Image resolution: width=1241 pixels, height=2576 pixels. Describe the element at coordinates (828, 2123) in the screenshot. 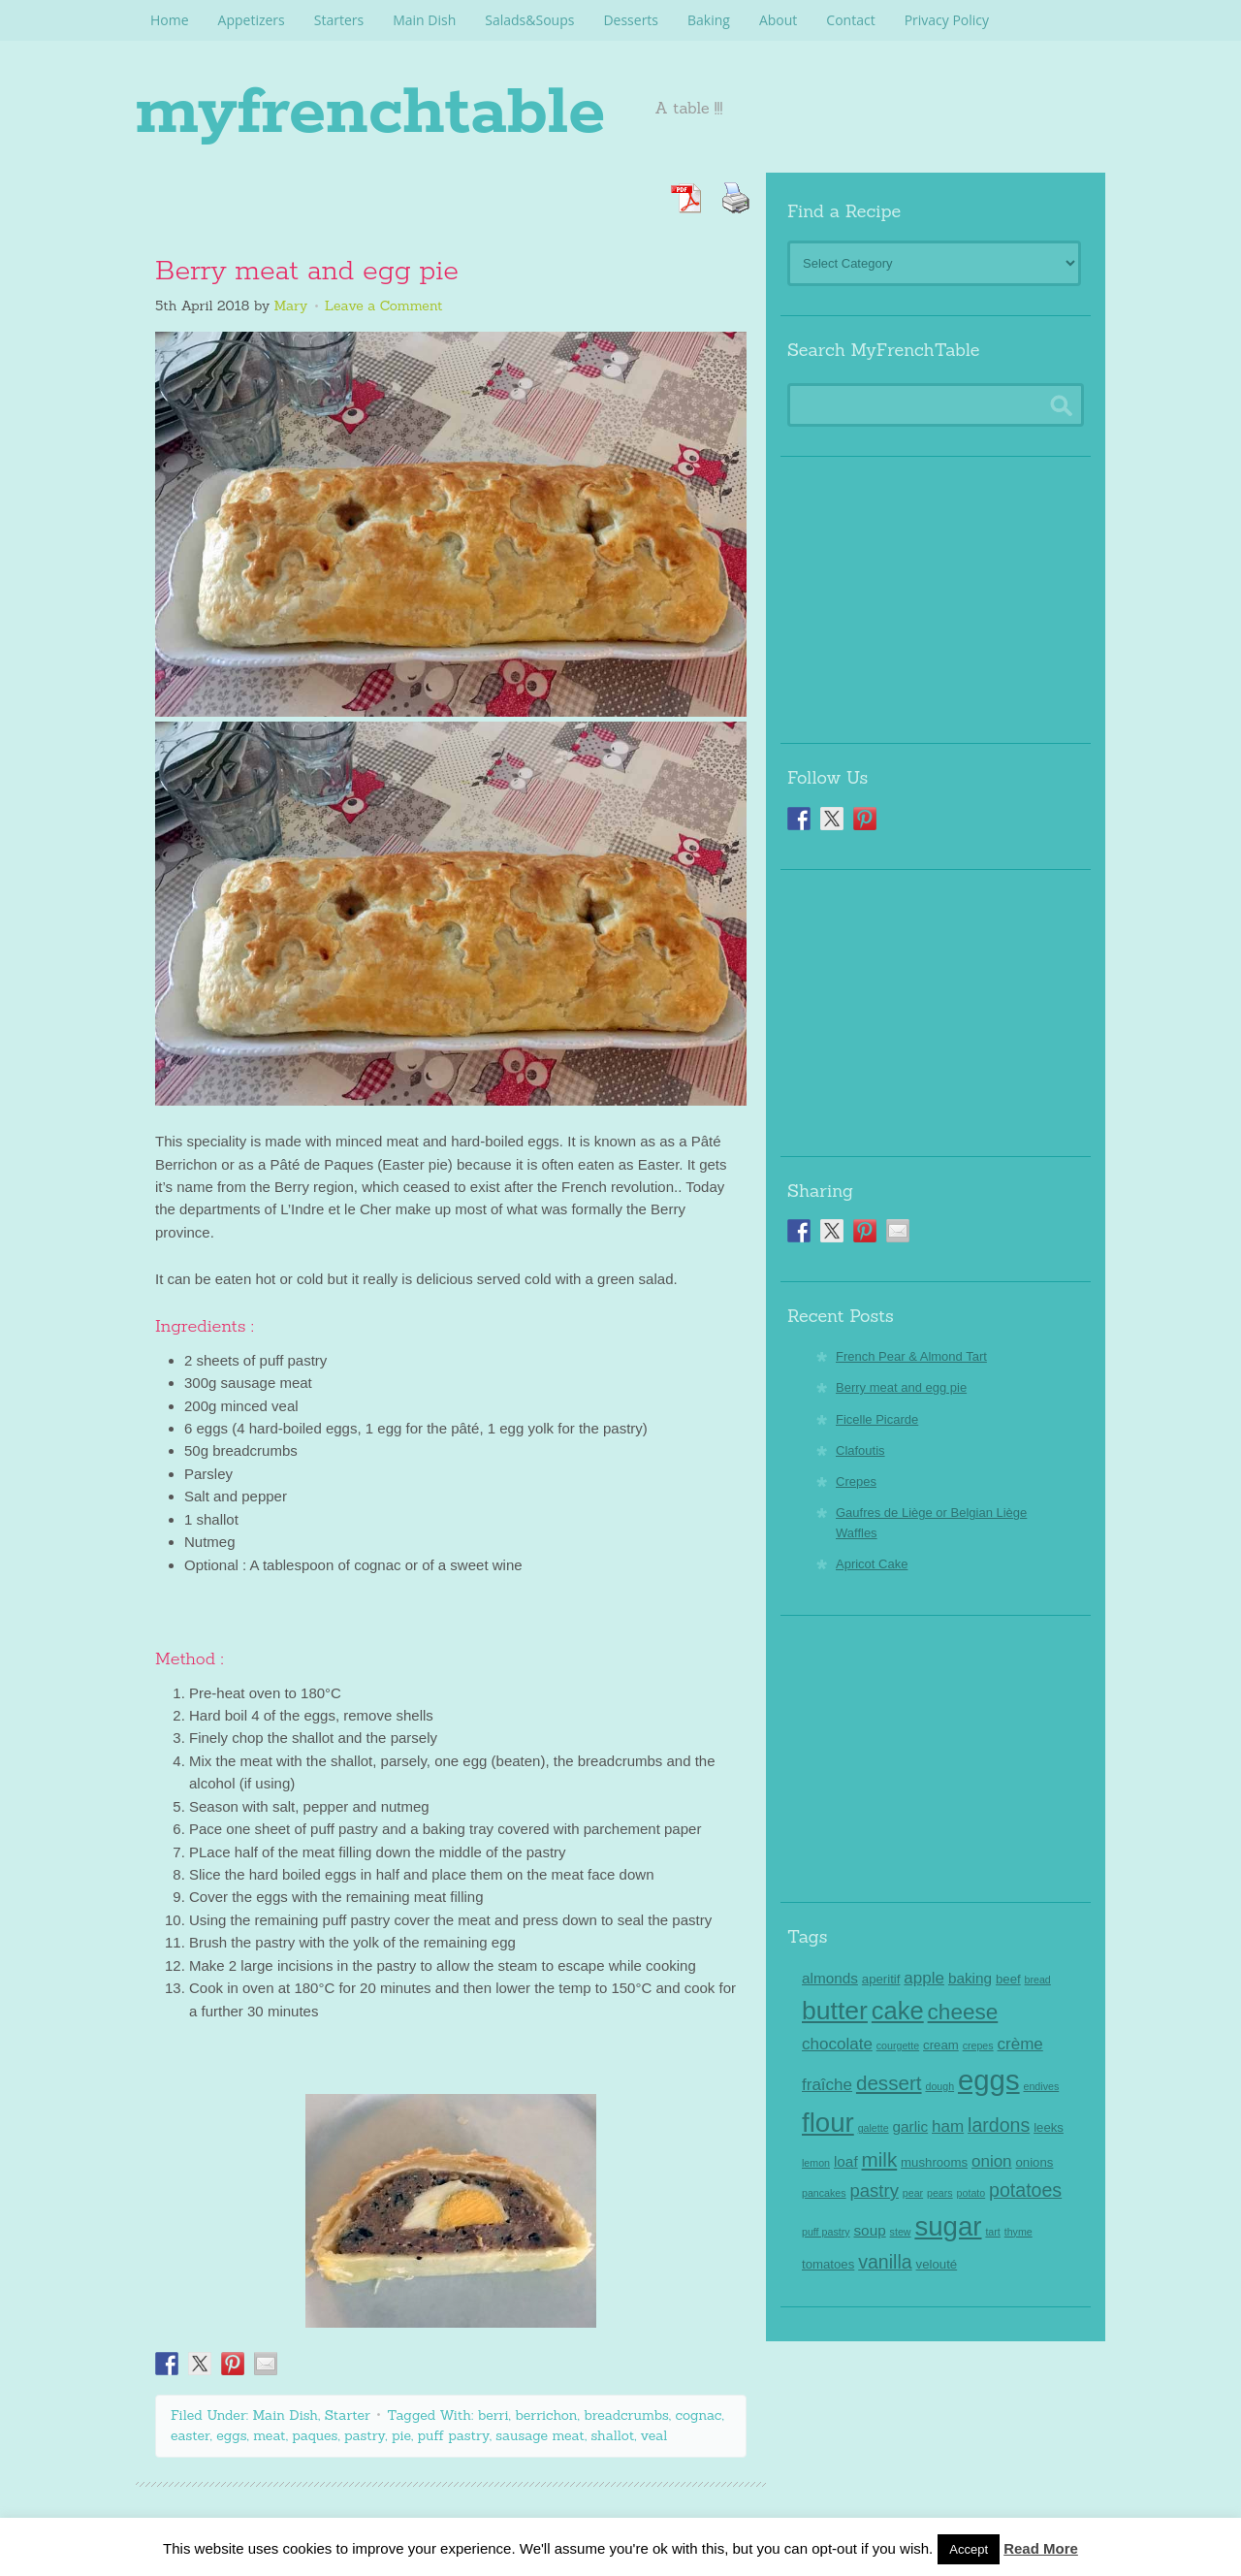

I see `flour [flour (18 items)]` at that location.